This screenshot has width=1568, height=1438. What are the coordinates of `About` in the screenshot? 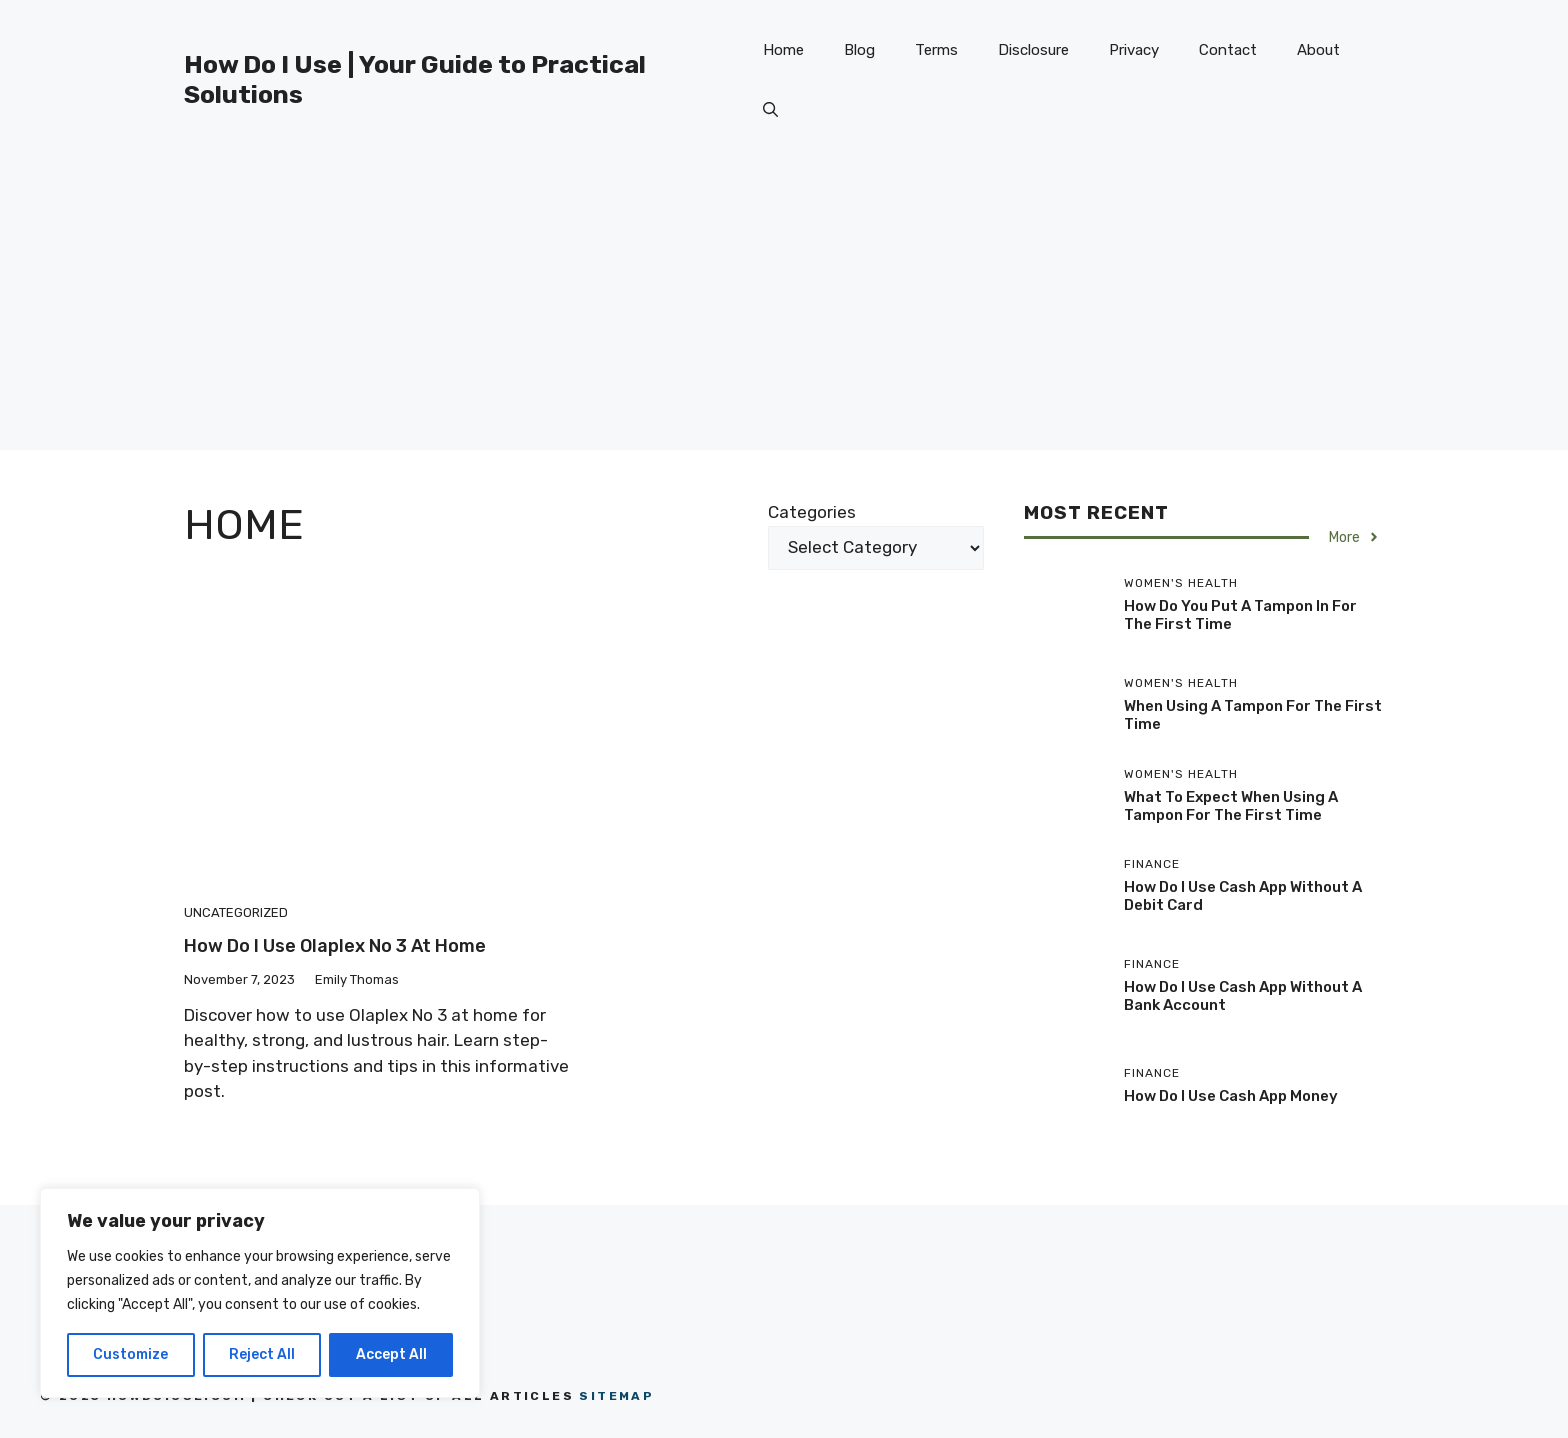 It's located at (1318, 50).